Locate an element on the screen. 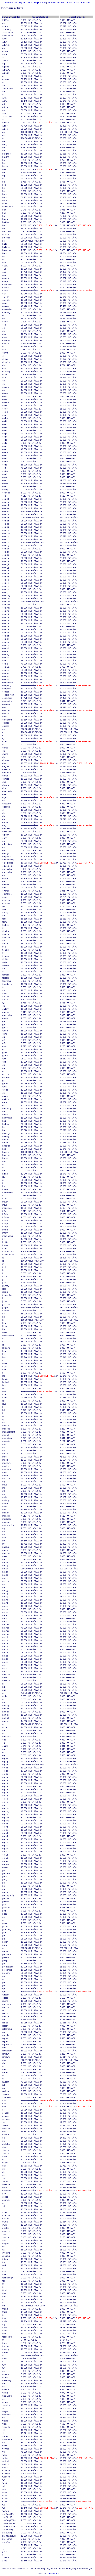 Image resolution: width=95 pixels, height=2576 pixels. 43 053 HUF+ÁFA is located at coordinates (29, 2082).